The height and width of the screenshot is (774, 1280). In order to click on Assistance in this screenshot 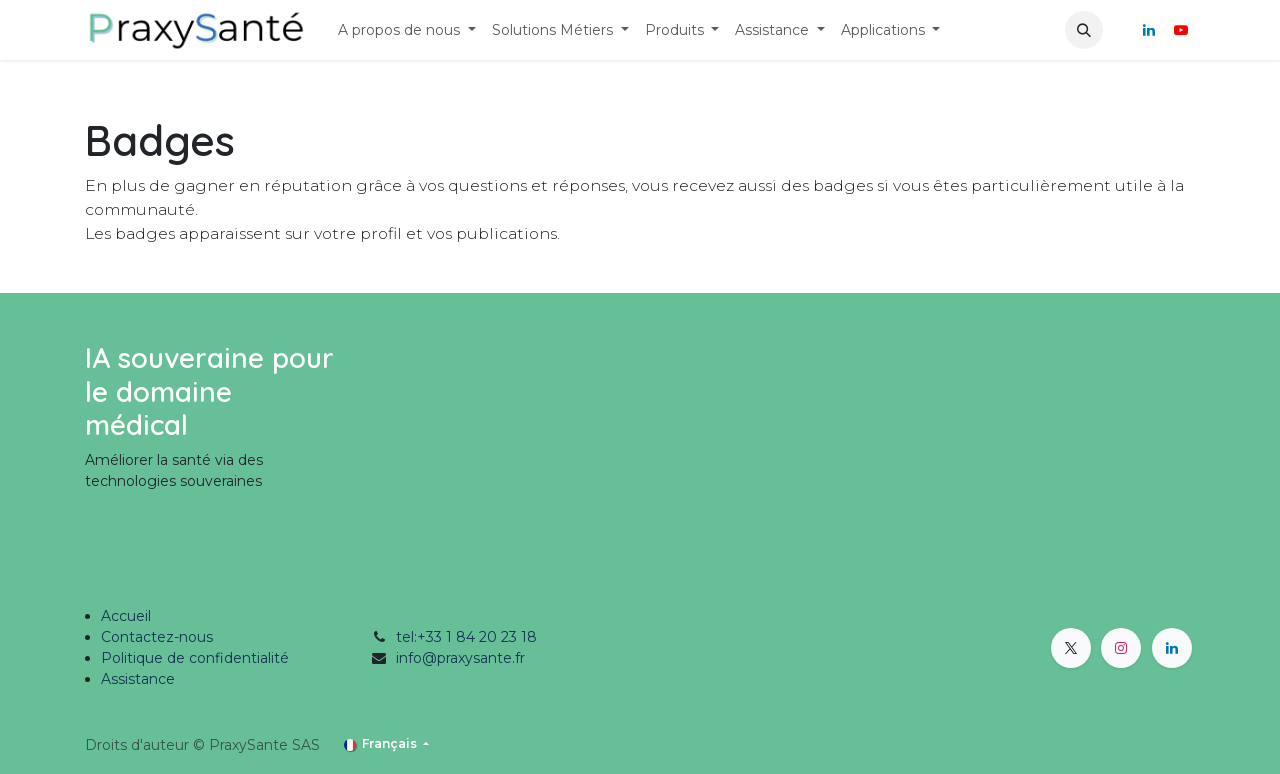, I will do `click(138, 679)`.